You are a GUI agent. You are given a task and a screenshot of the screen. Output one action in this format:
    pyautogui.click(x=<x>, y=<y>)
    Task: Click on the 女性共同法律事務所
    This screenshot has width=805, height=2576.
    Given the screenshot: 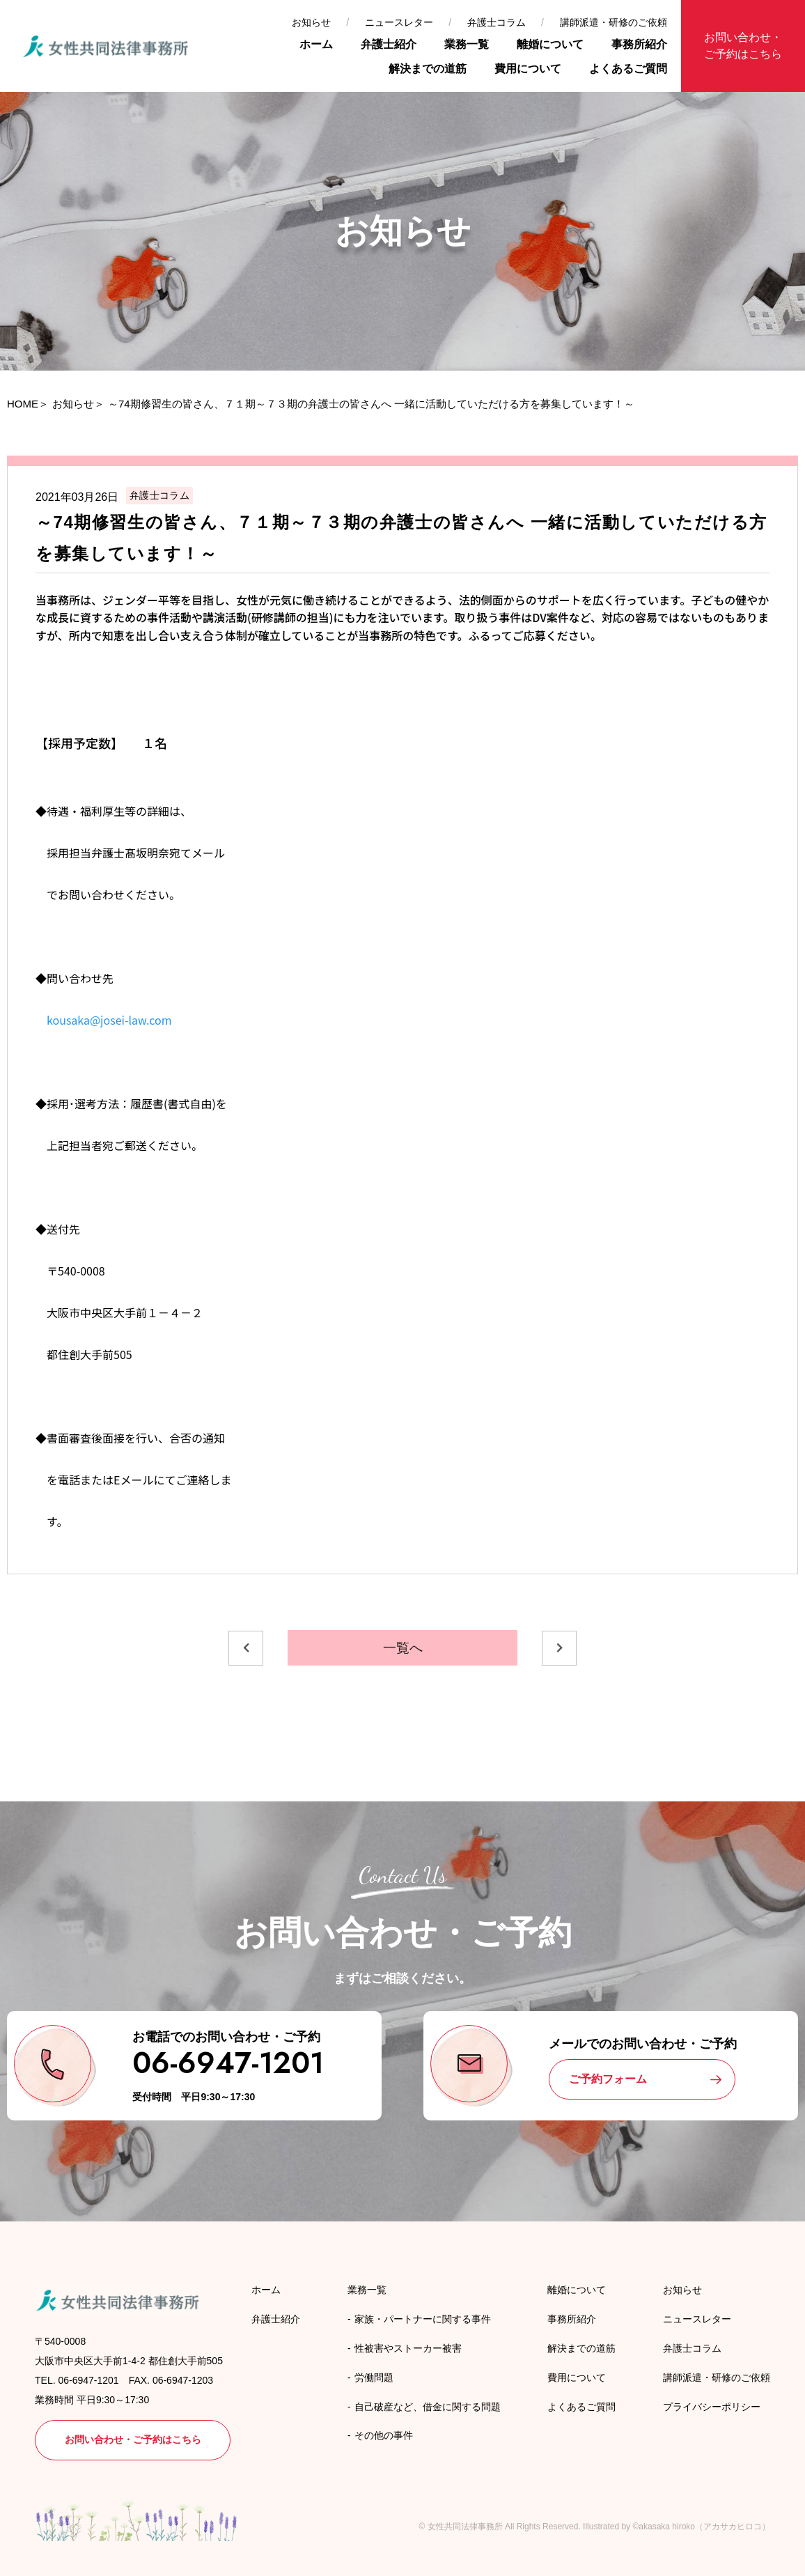 What is the action you would take?
    pyautogui.click(x=465, y=2526)
    